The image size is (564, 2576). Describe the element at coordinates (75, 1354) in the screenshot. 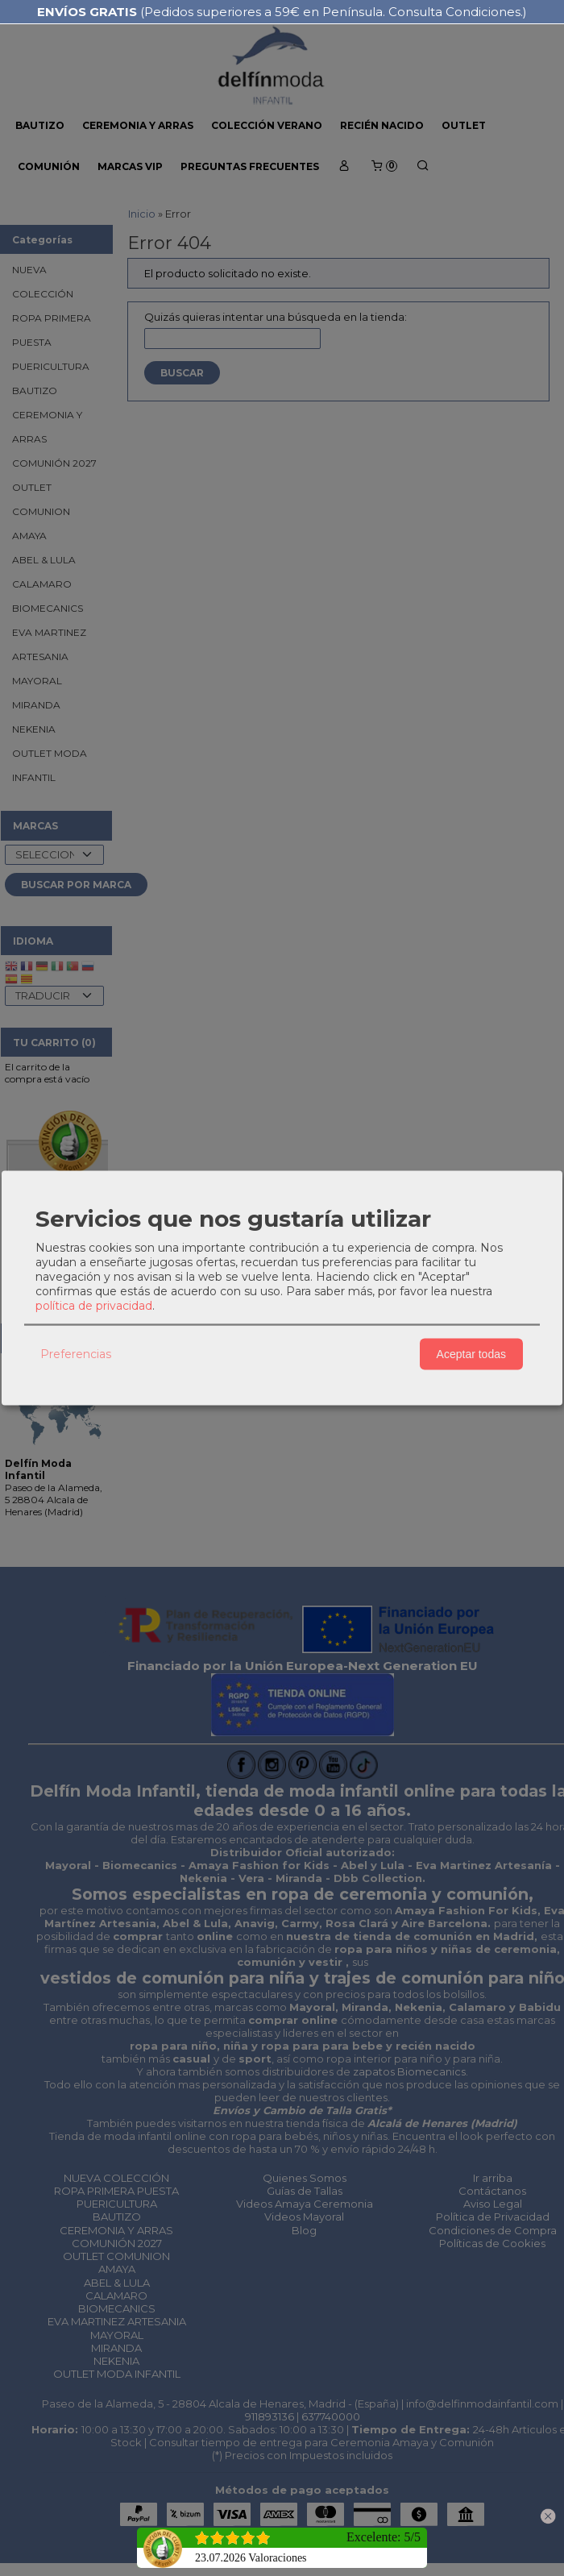

I see `Preferencias` at that location.